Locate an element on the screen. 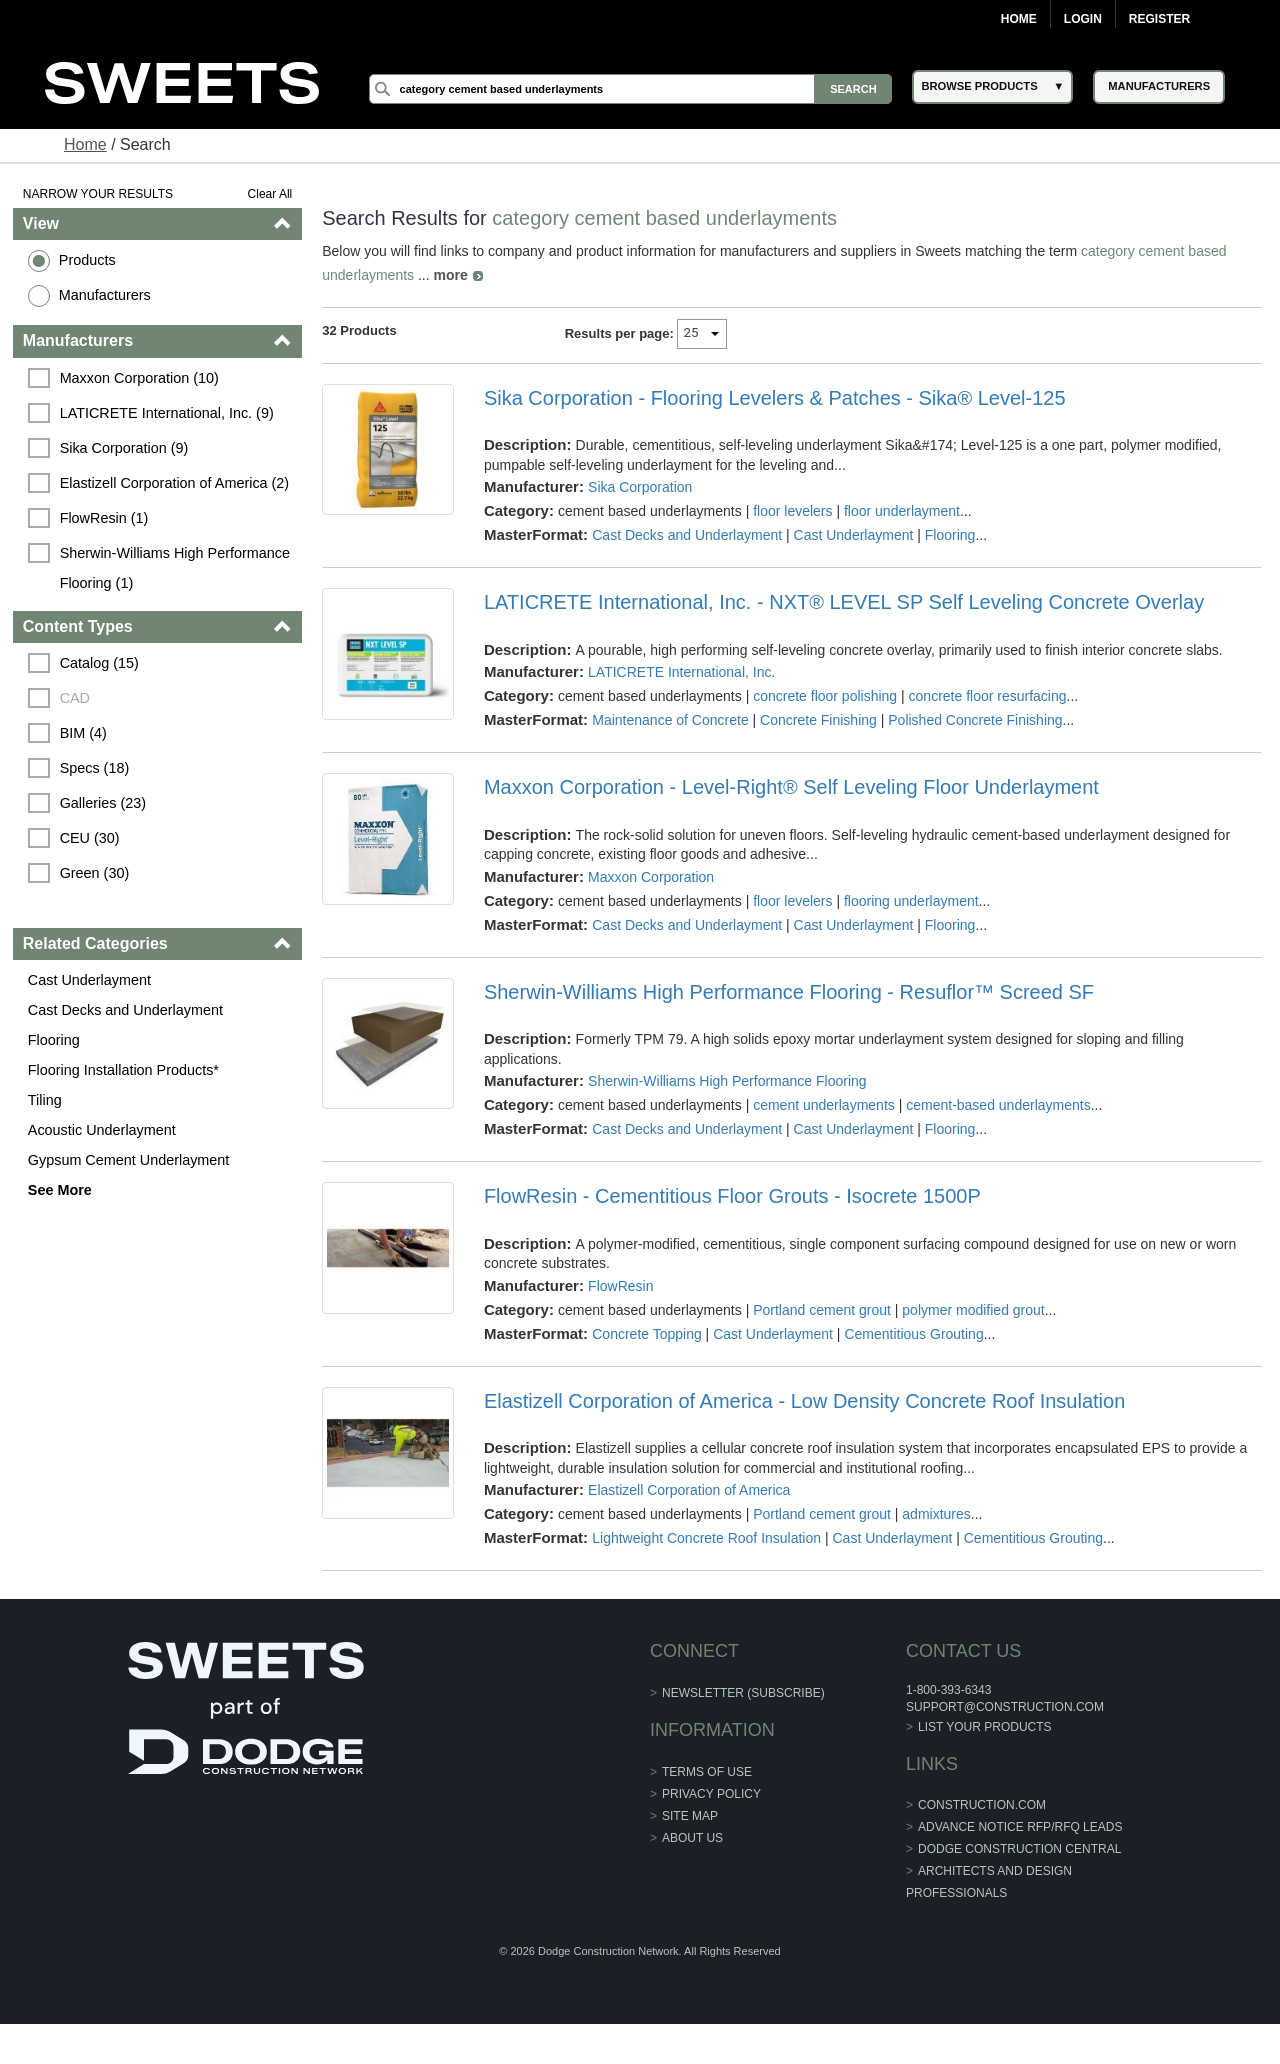 The image size is (1280, 2064). Specs (18) is located at coordinates (95, 768).